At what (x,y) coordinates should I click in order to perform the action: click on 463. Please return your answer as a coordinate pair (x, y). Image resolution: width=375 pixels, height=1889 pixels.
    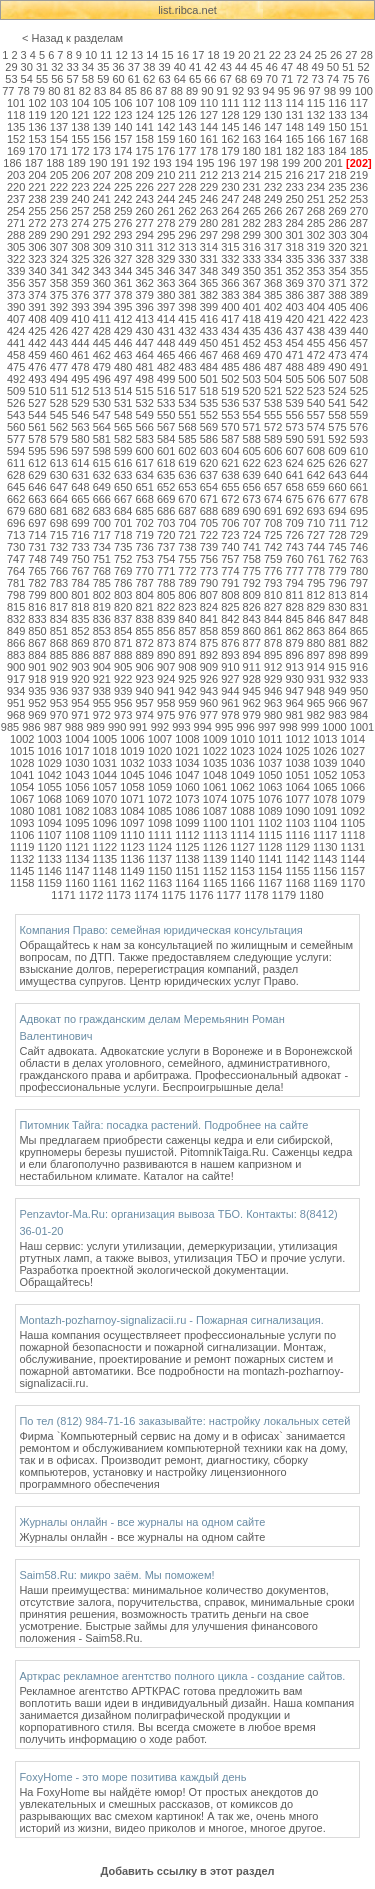
    Looking at the image, I should click on (123, 355).